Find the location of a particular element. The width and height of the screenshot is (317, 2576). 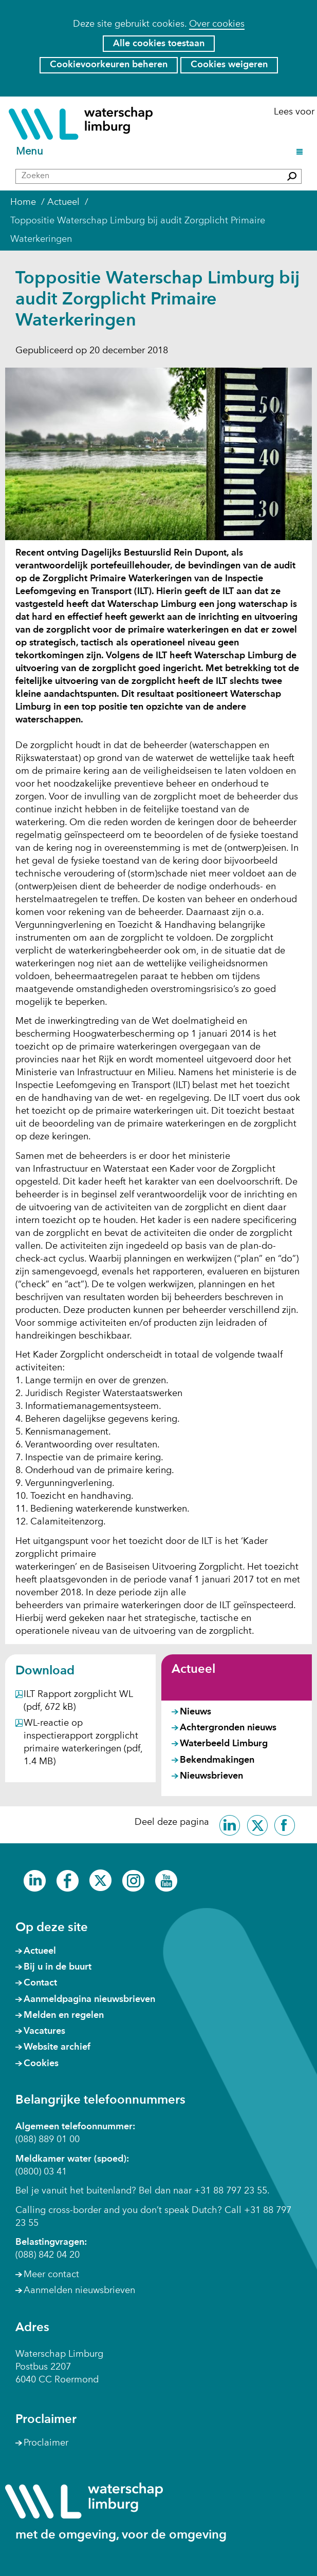

Over cookies is located at coordinates (217, 24).